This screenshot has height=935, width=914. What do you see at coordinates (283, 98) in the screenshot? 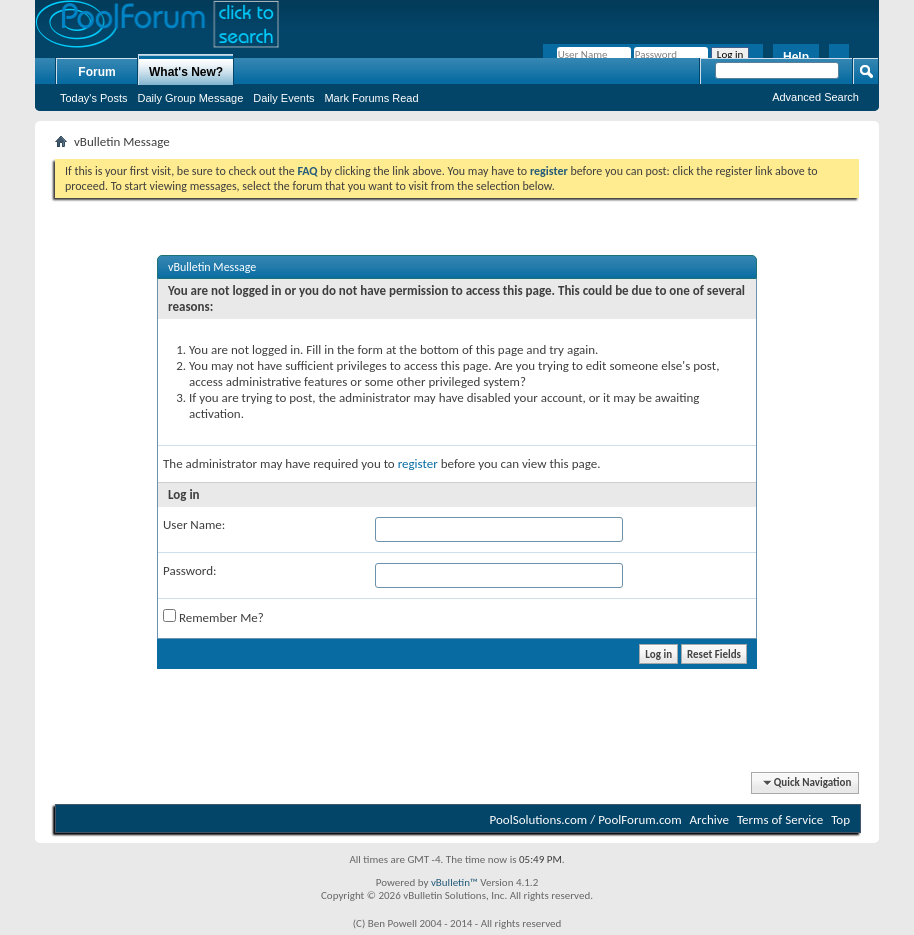
I see `Daily Events` at bounding box center [283, 98].